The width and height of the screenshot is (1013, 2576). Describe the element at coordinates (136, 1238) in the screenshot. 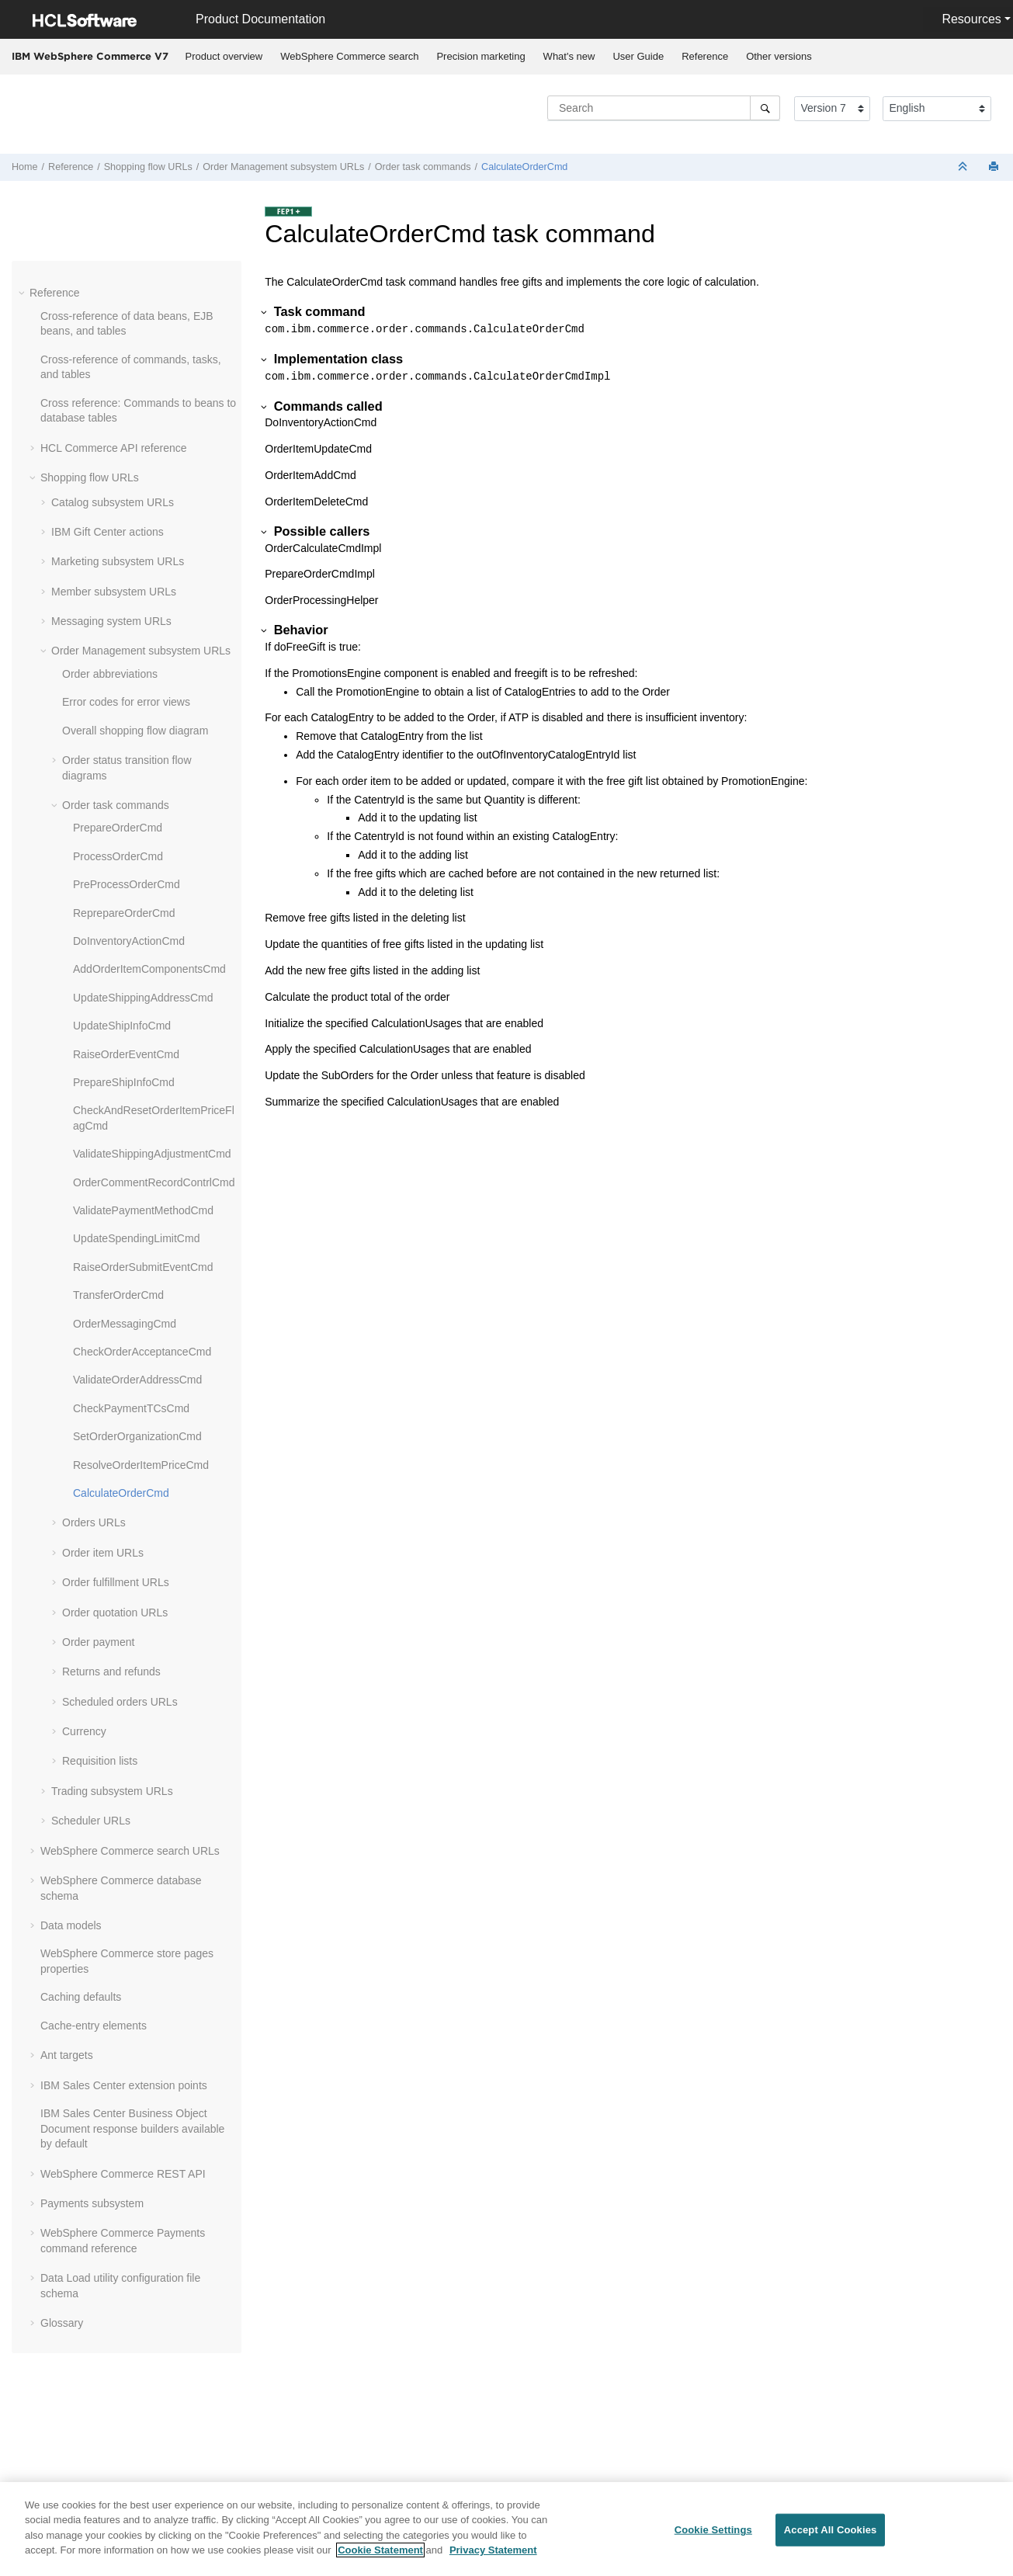

I see `UpdateSpendingLimitCmd` at that location.